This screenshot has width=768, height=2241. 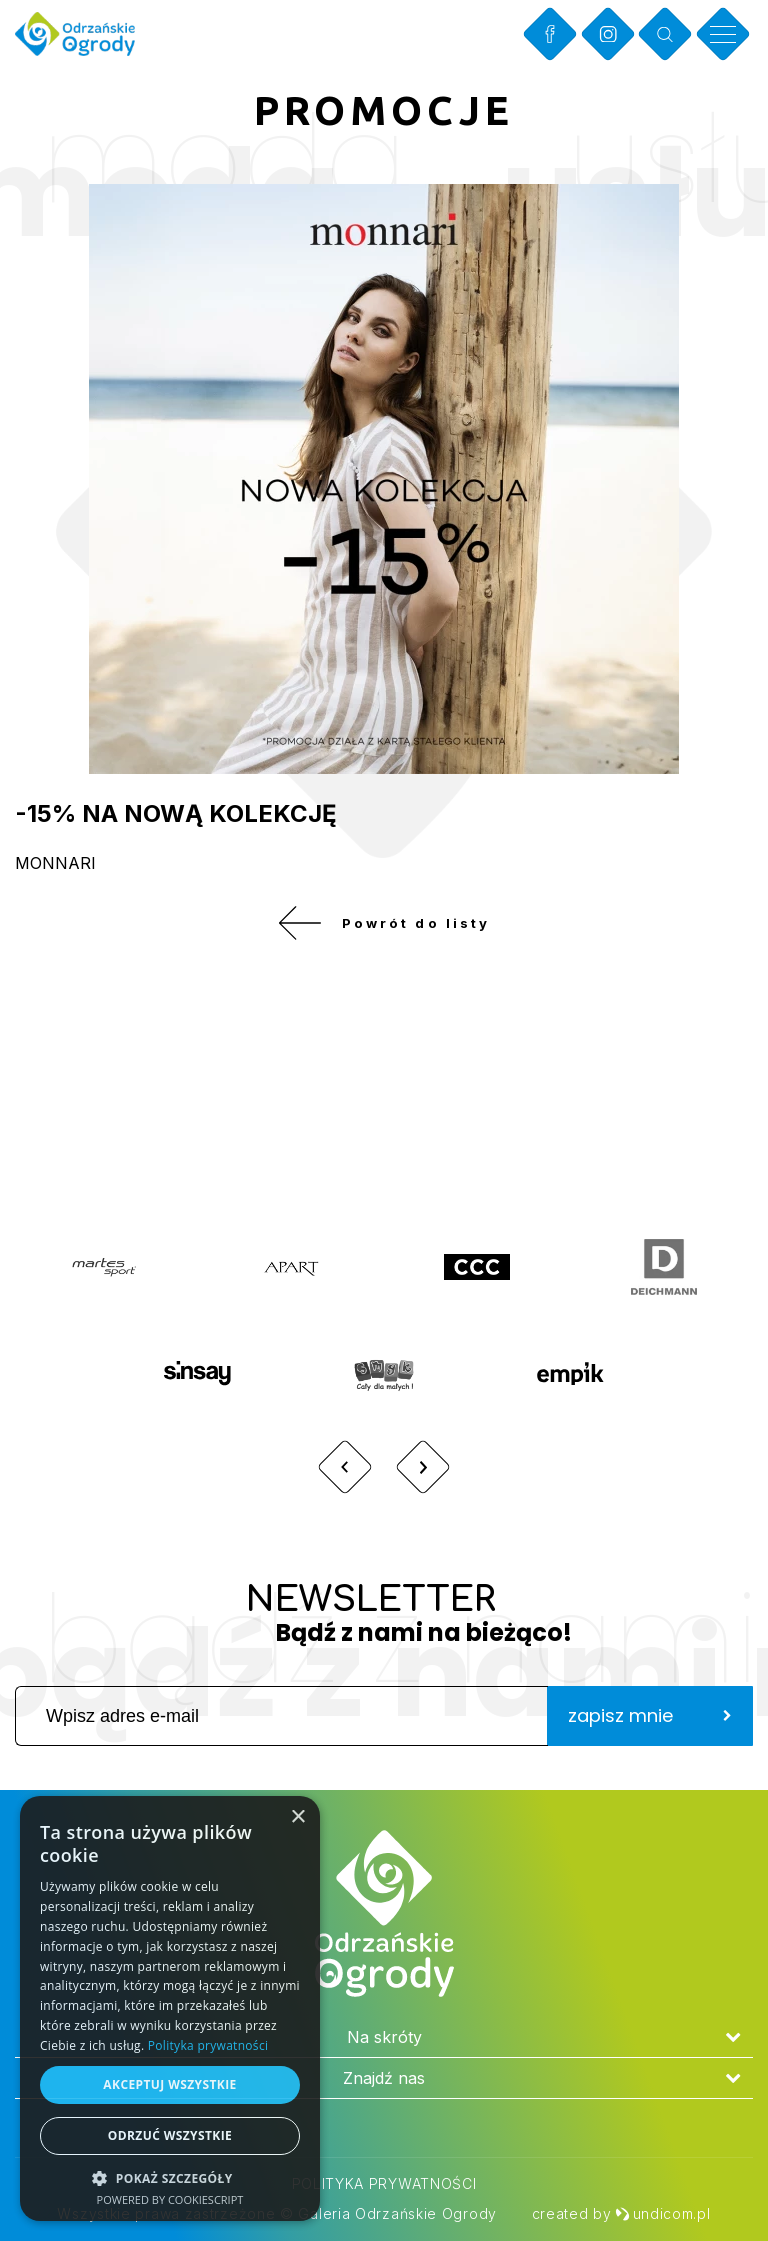 What do you see at coordinates (383, 930) in the screenshot?
I see `Powrót do listy` at bounding box center [383, 930].